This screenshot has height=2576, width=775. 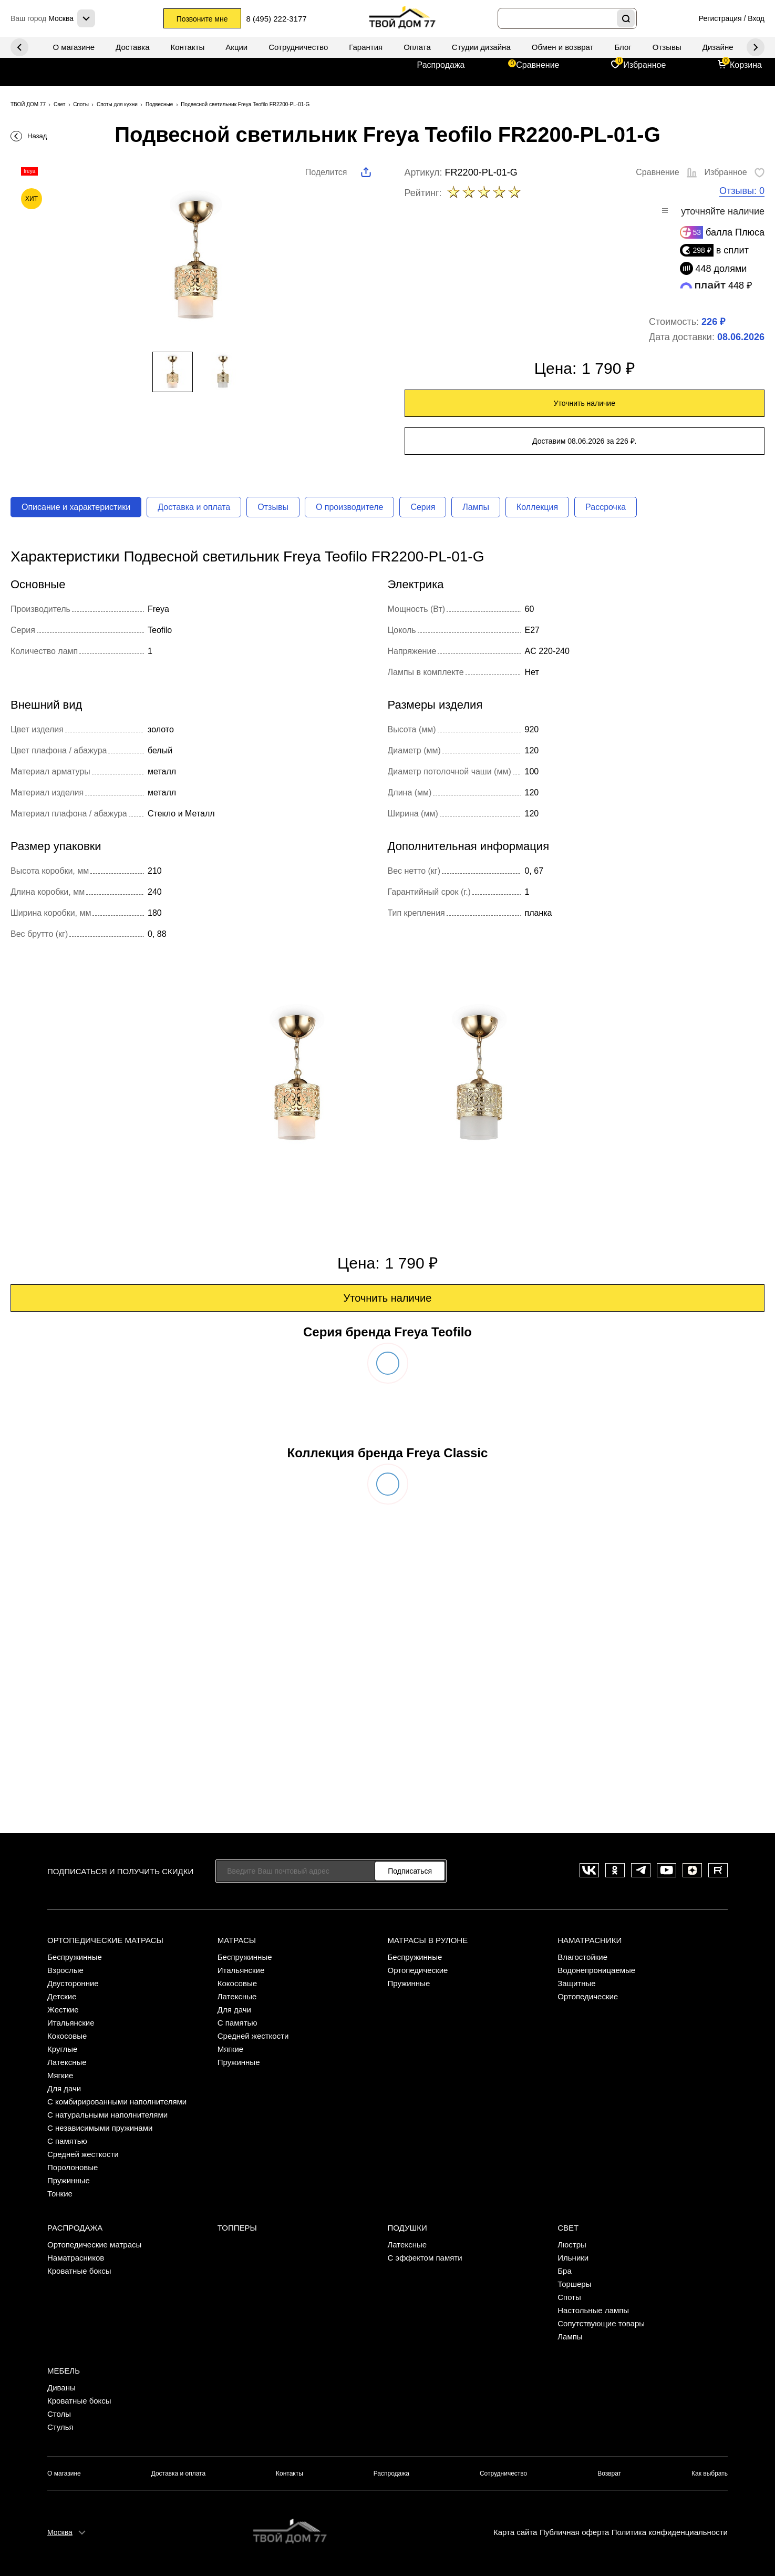 I want to click on Наматрасники, so click(x=589, y=1940).